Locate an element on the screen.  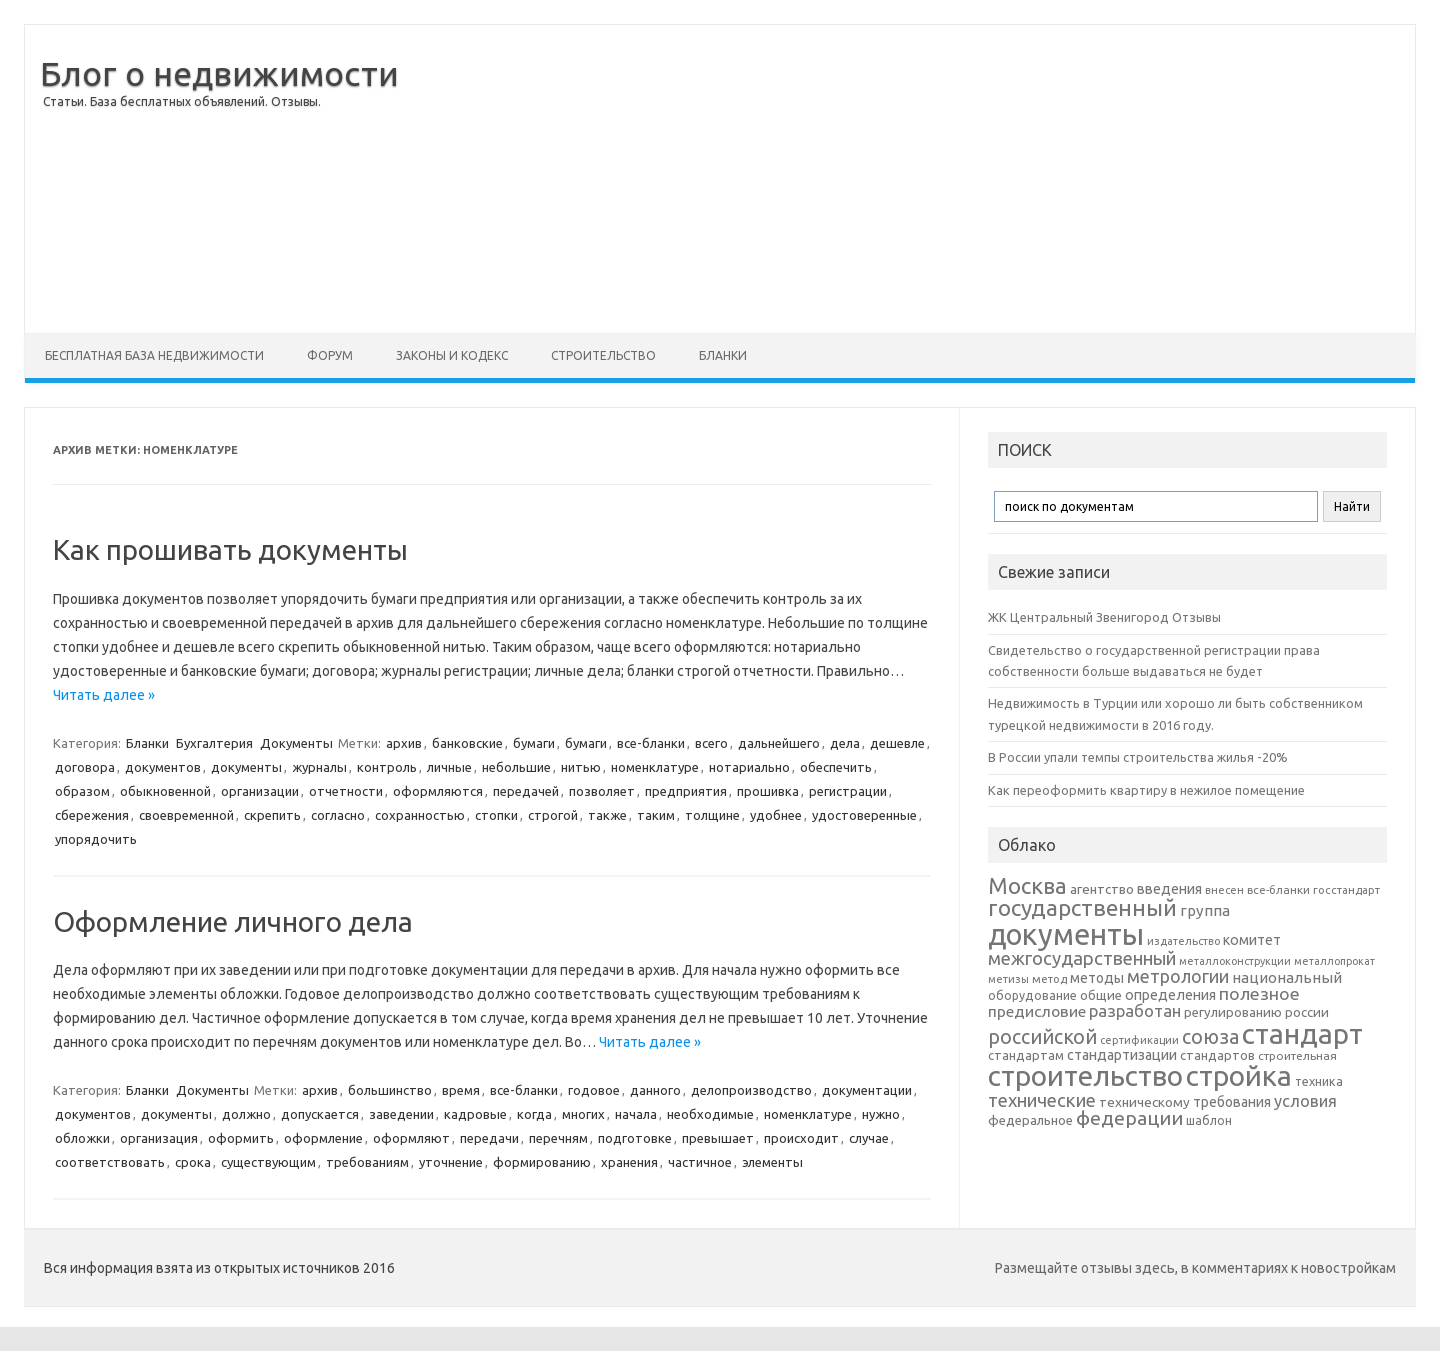
документов is located at coordinates (163, 767).